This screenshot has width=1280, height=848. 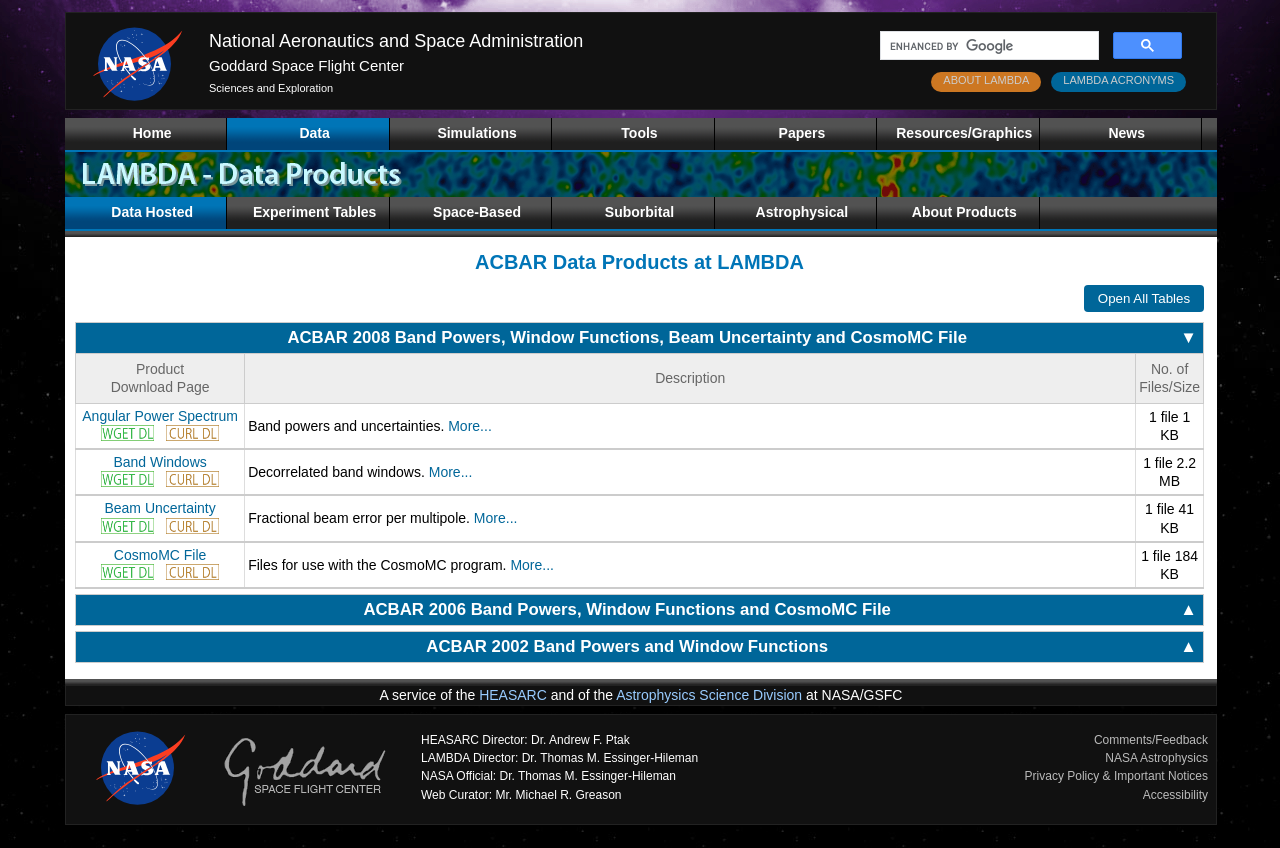 I want to click on Sciences and Exploration, so click(x=271, y=88).